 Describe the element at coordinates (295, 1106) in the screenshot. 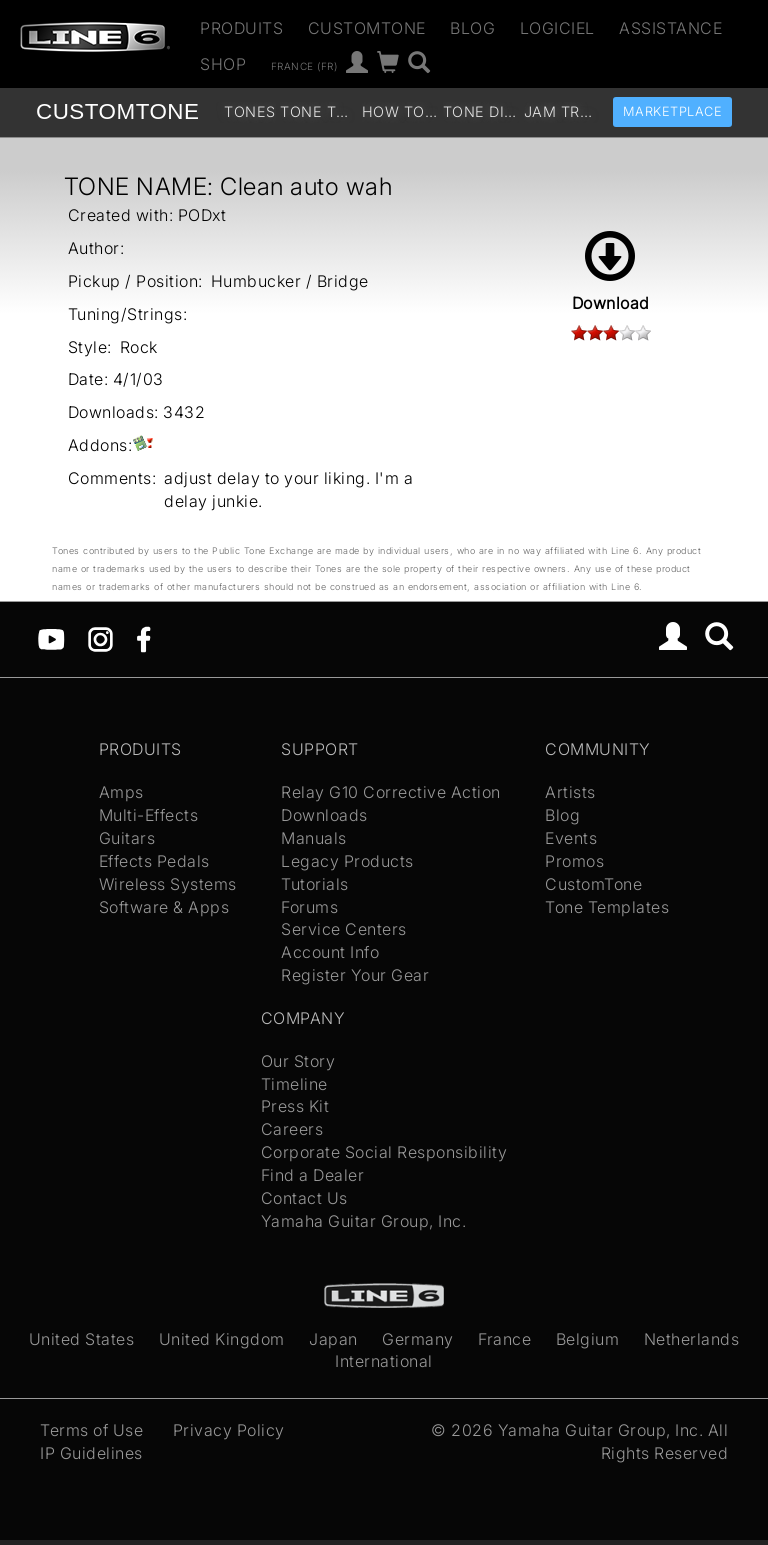

I see `Press Kit` at that location.